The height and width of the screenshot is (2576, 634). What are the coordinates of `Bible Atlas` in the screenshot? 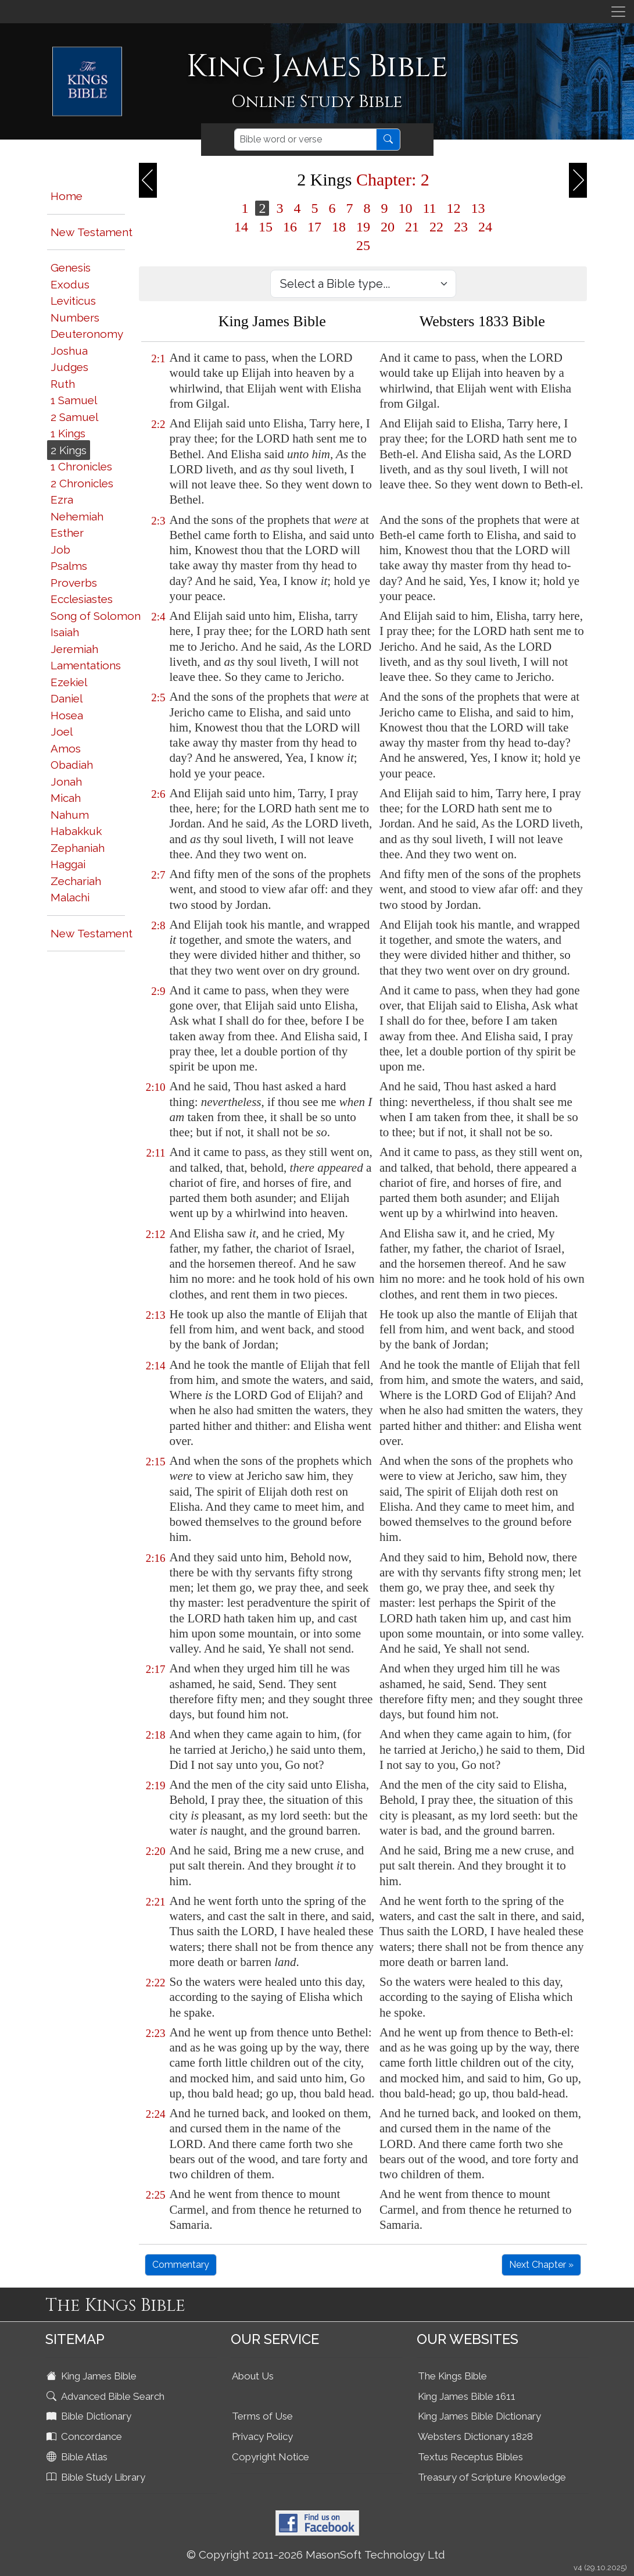 It's located at (78, 2457).